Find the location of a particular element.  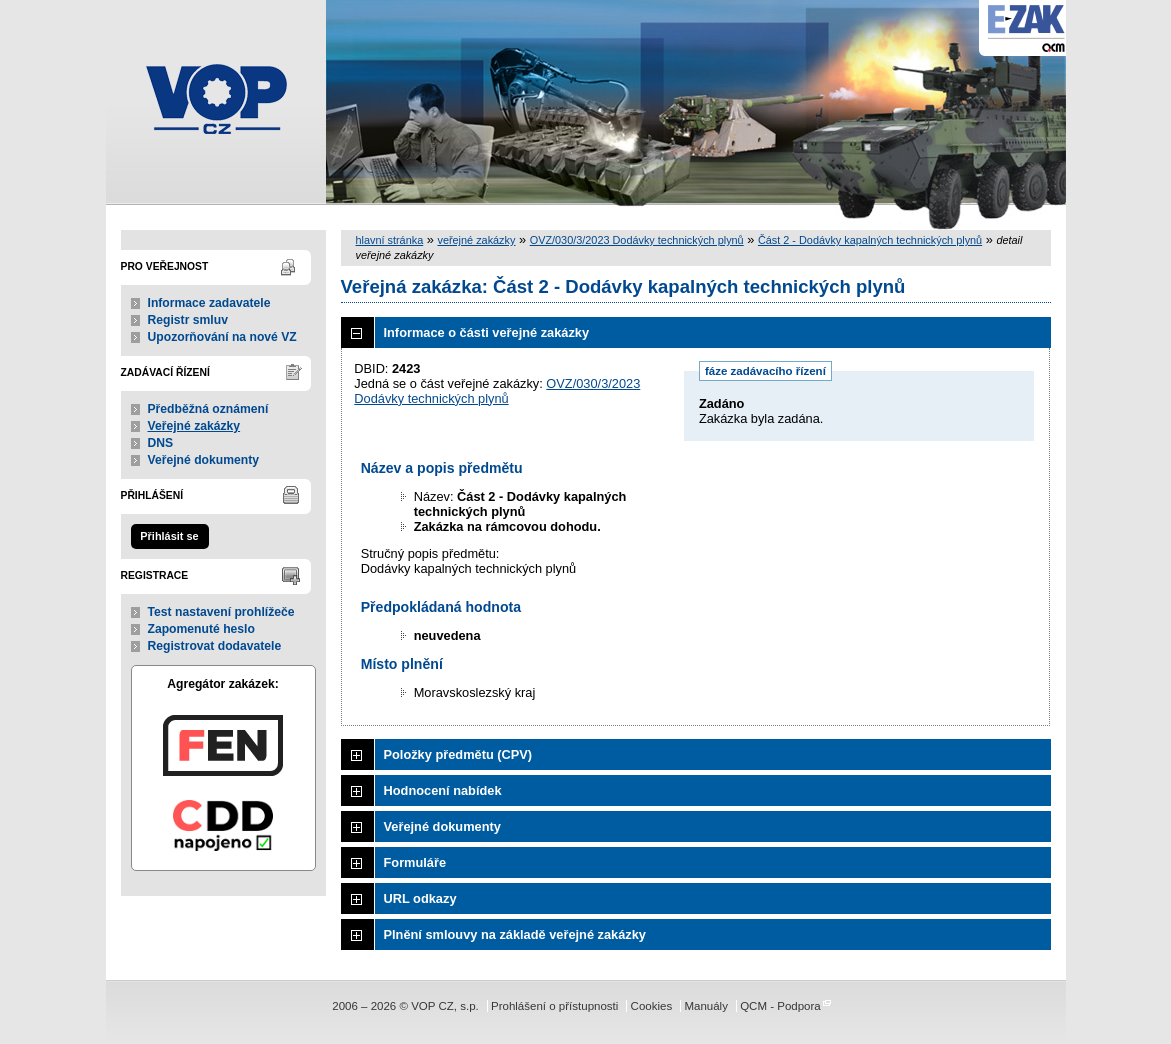

Hodnocení nabídek is located at coordinates (443, 790).